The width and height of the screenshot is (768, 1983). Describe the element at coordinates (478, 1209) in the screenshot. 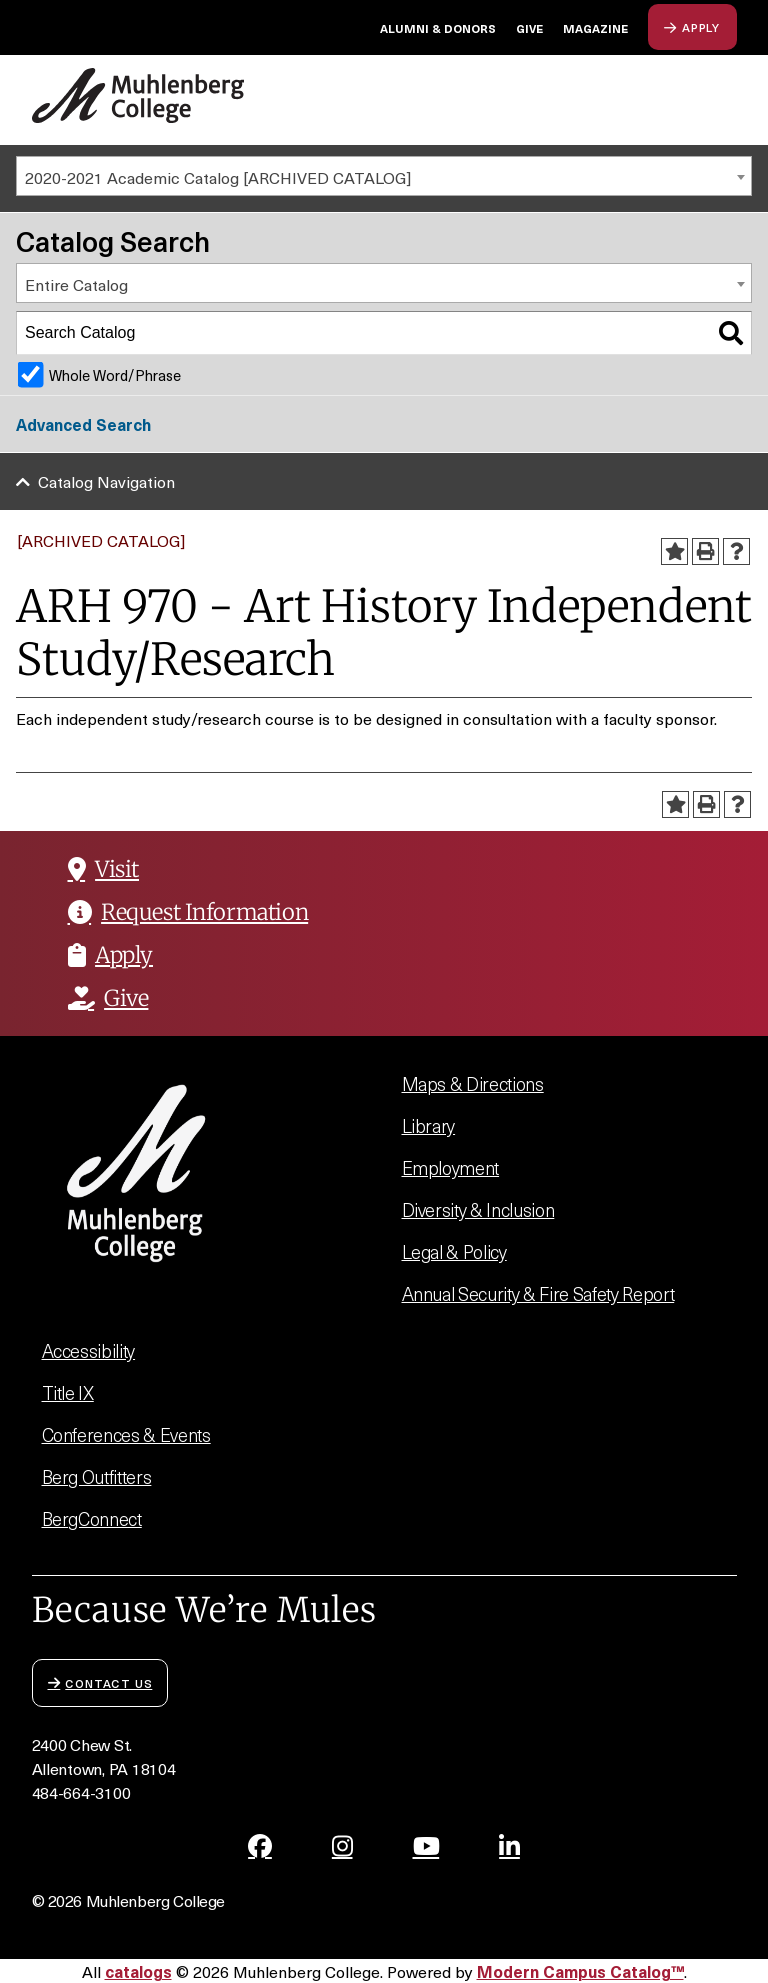

I see `Diversity & Inclusion` at that location.